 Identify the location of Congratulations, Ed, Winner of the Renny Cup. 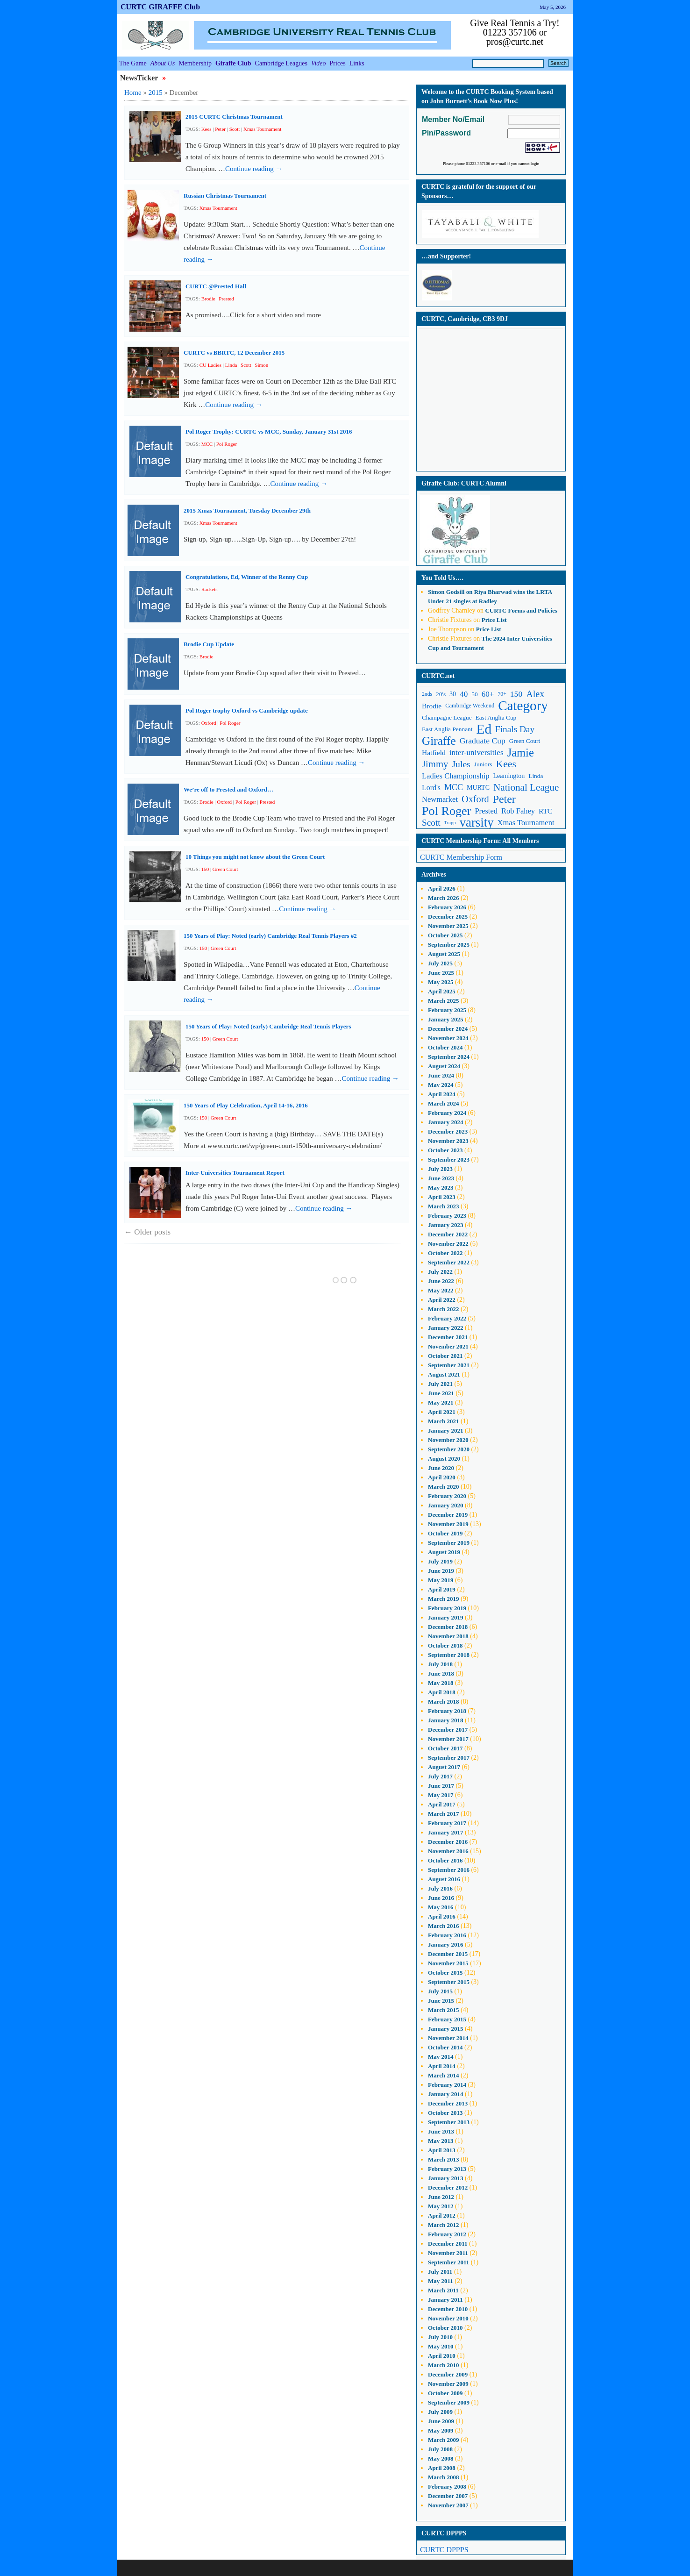
(246, 576).